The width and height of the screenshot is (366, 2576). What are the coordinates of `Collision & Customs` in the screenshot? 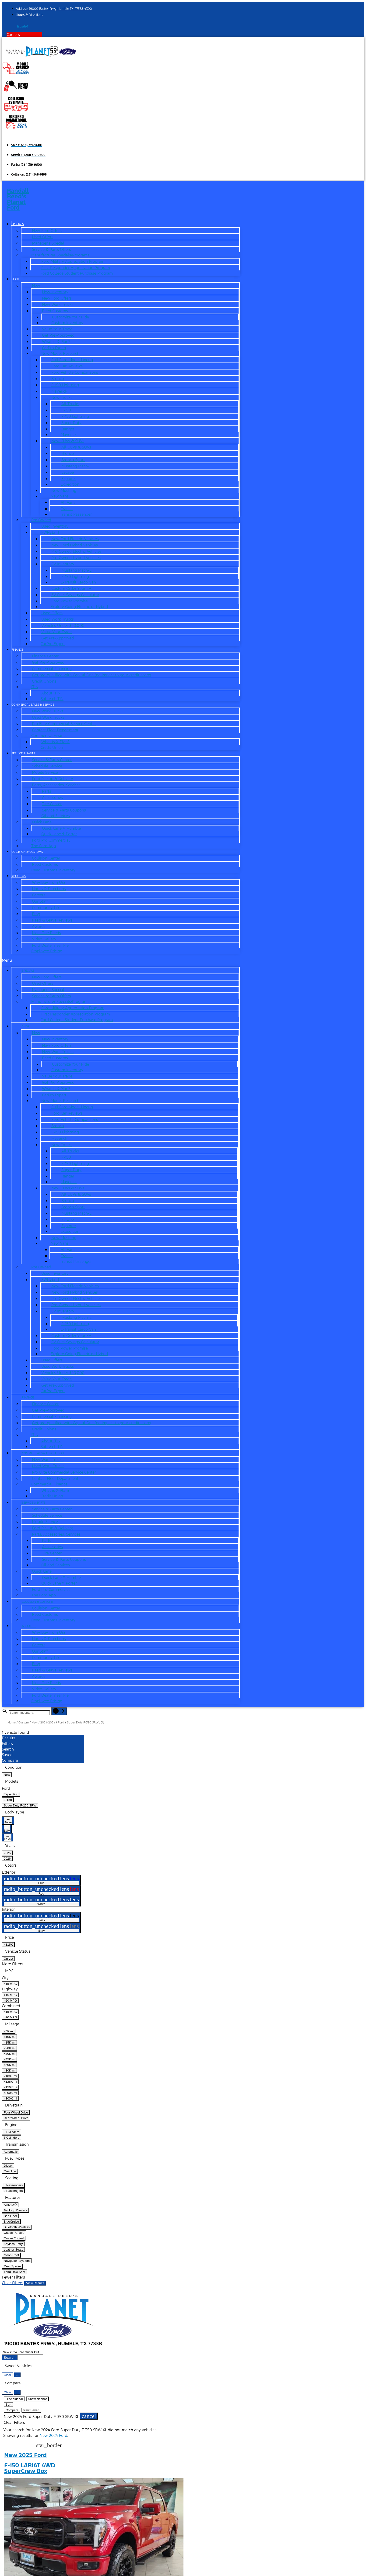 It's located at (27, 852).